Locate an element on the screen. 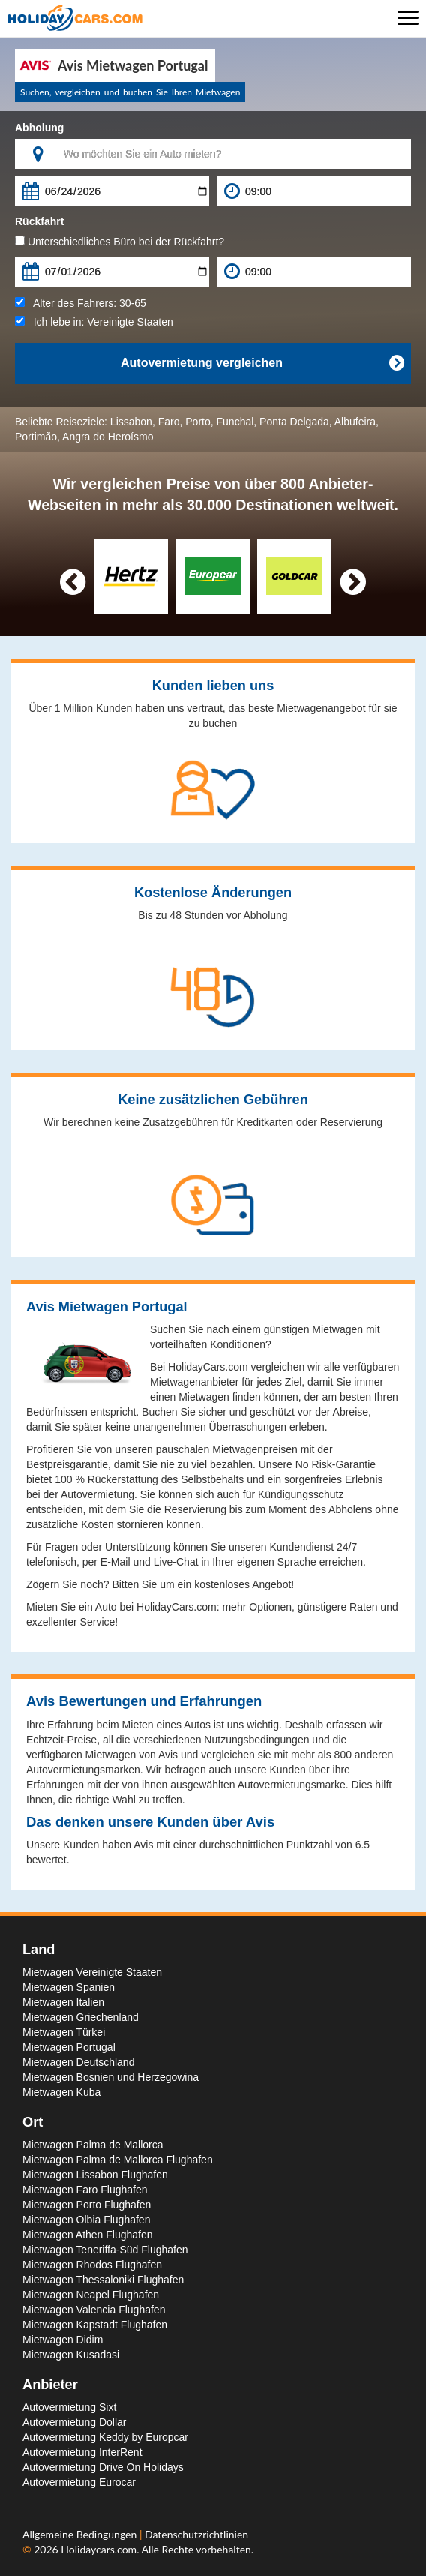 The image size is (426, 2576). Autovermietung Keddy by Europcar is located at coordinates (105, 2437).